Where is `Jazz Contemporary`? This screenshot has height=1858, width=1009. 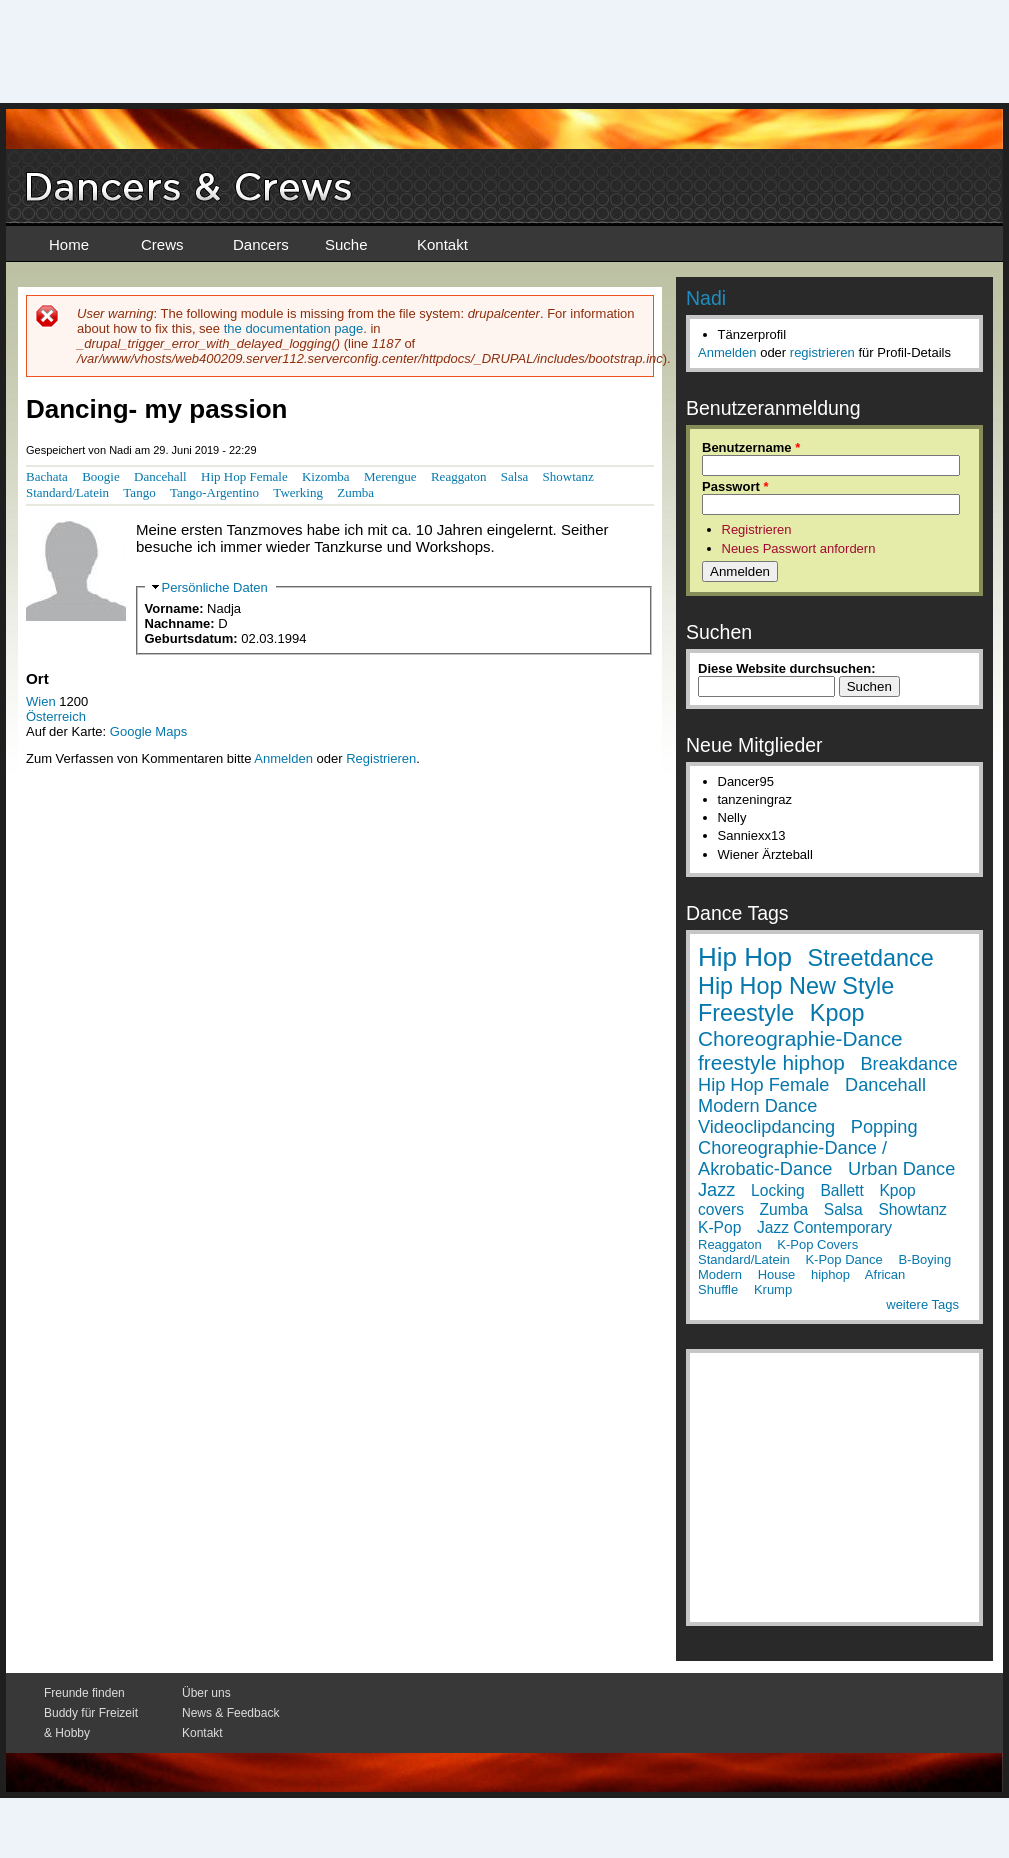 Jazz Contemporary is located at coordinates (824, 1227).